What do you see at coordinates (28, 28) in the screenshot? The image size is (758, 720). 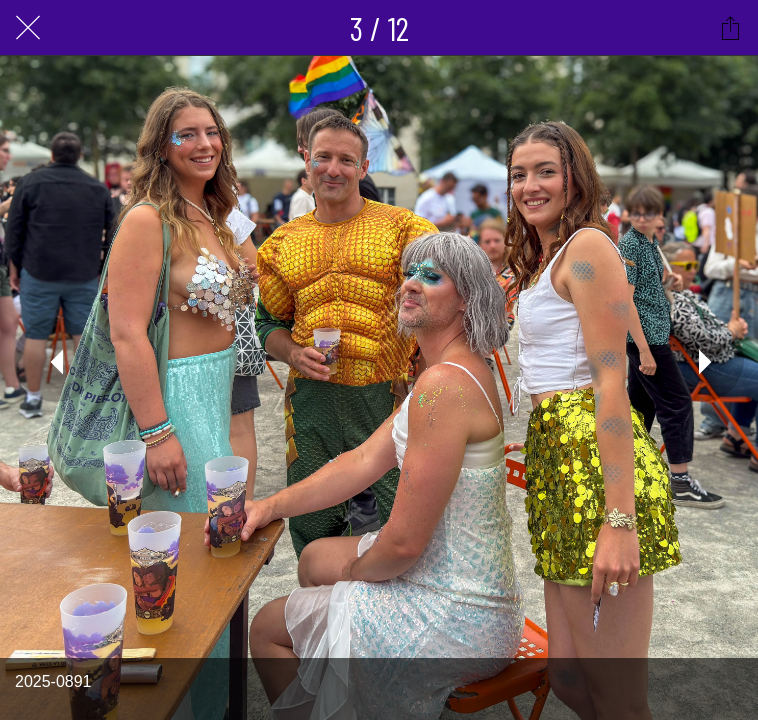 I see `[Fermer]` at bounding box center [28, 28].